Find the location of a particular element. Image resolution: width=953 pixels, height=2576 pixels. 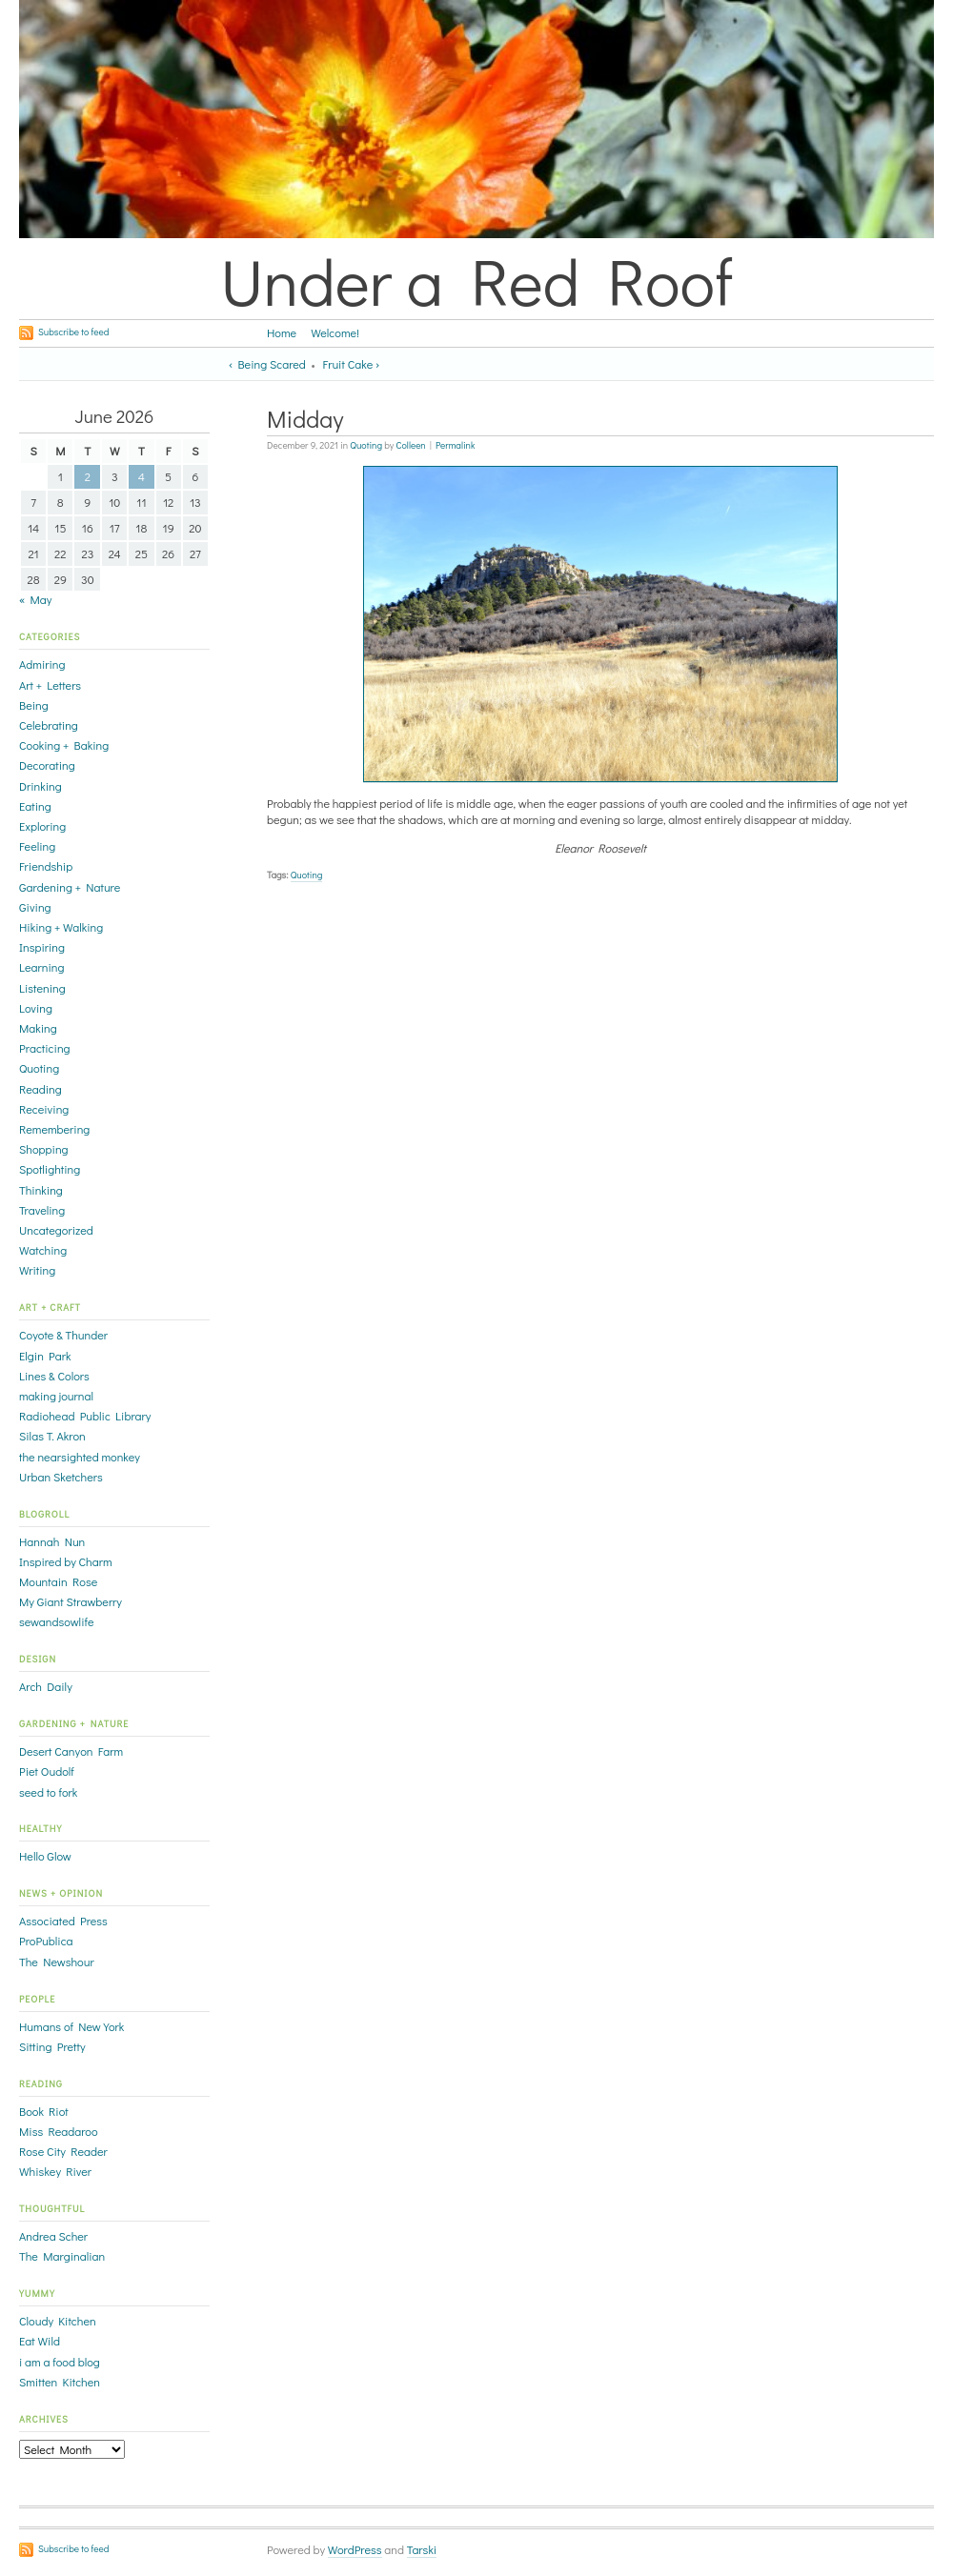

Receiving is located at coordinates (44, 1109).